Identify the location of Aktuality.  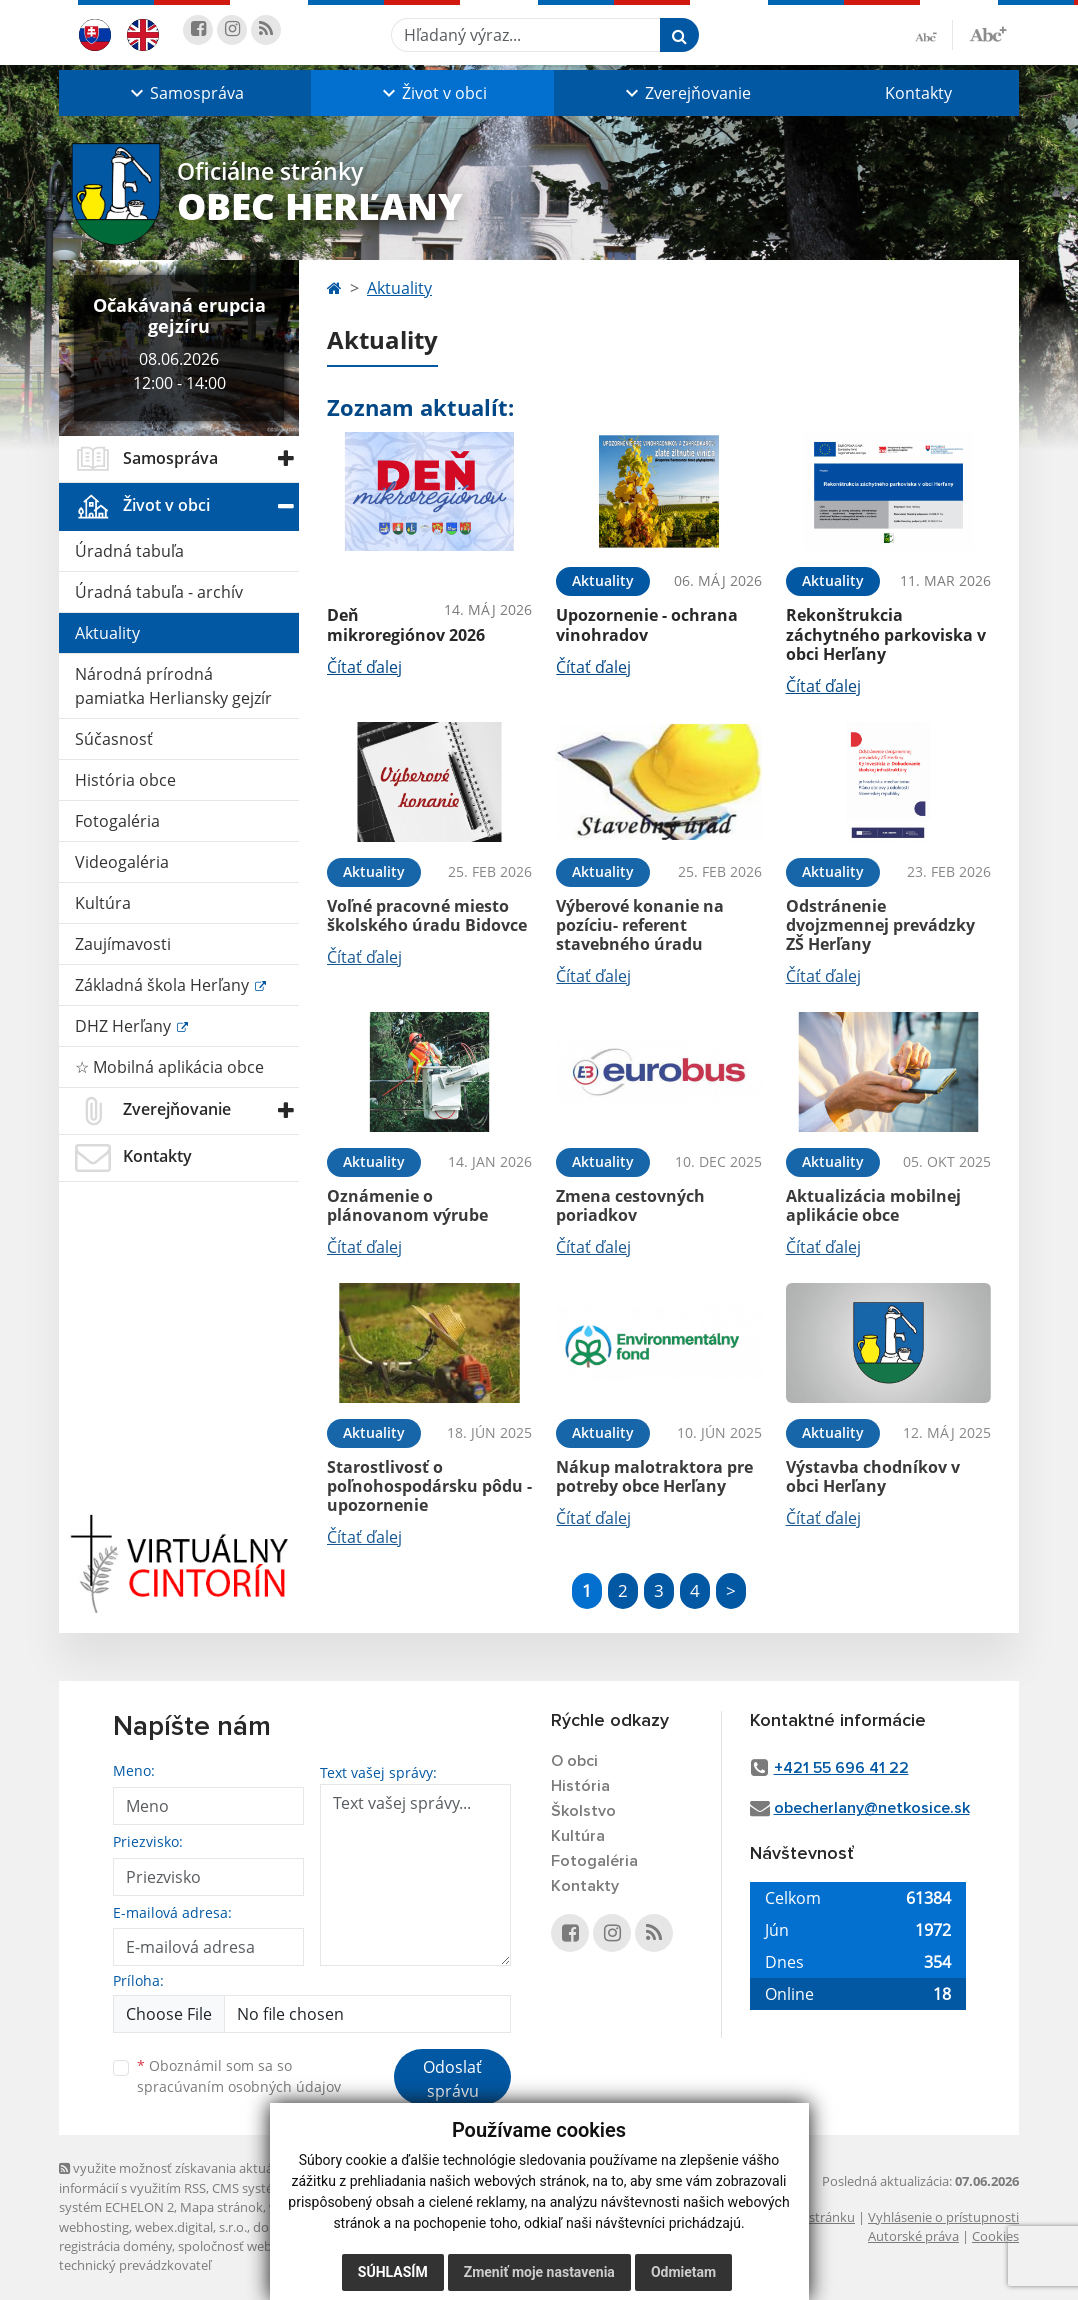
(107, 633).